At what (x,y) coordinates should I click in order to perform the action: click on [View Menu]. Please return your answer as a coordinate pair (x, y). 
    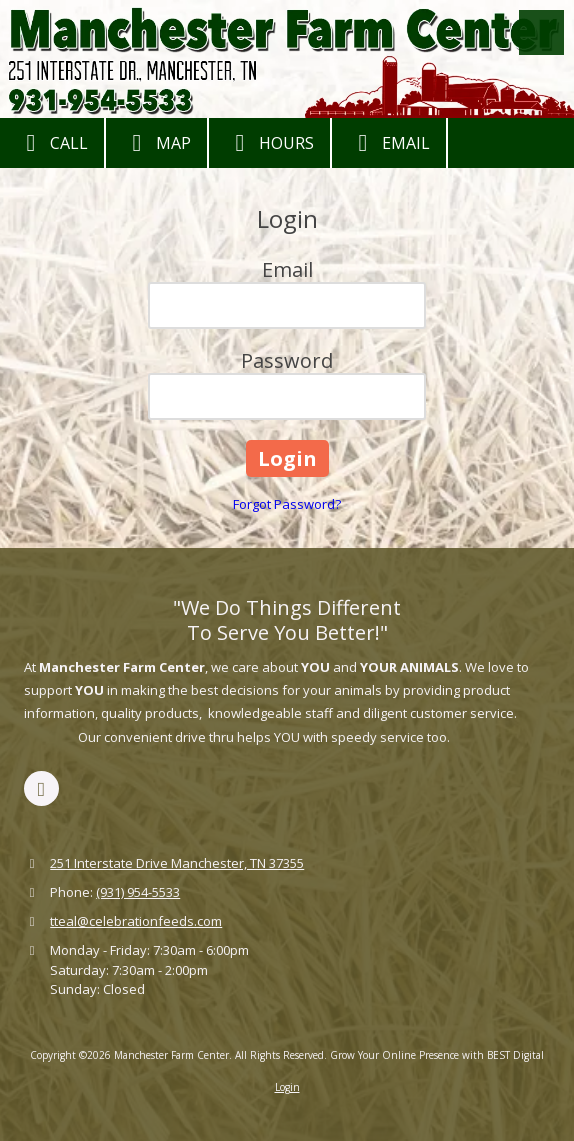
    Looking at the image, I should click on (541, 32).